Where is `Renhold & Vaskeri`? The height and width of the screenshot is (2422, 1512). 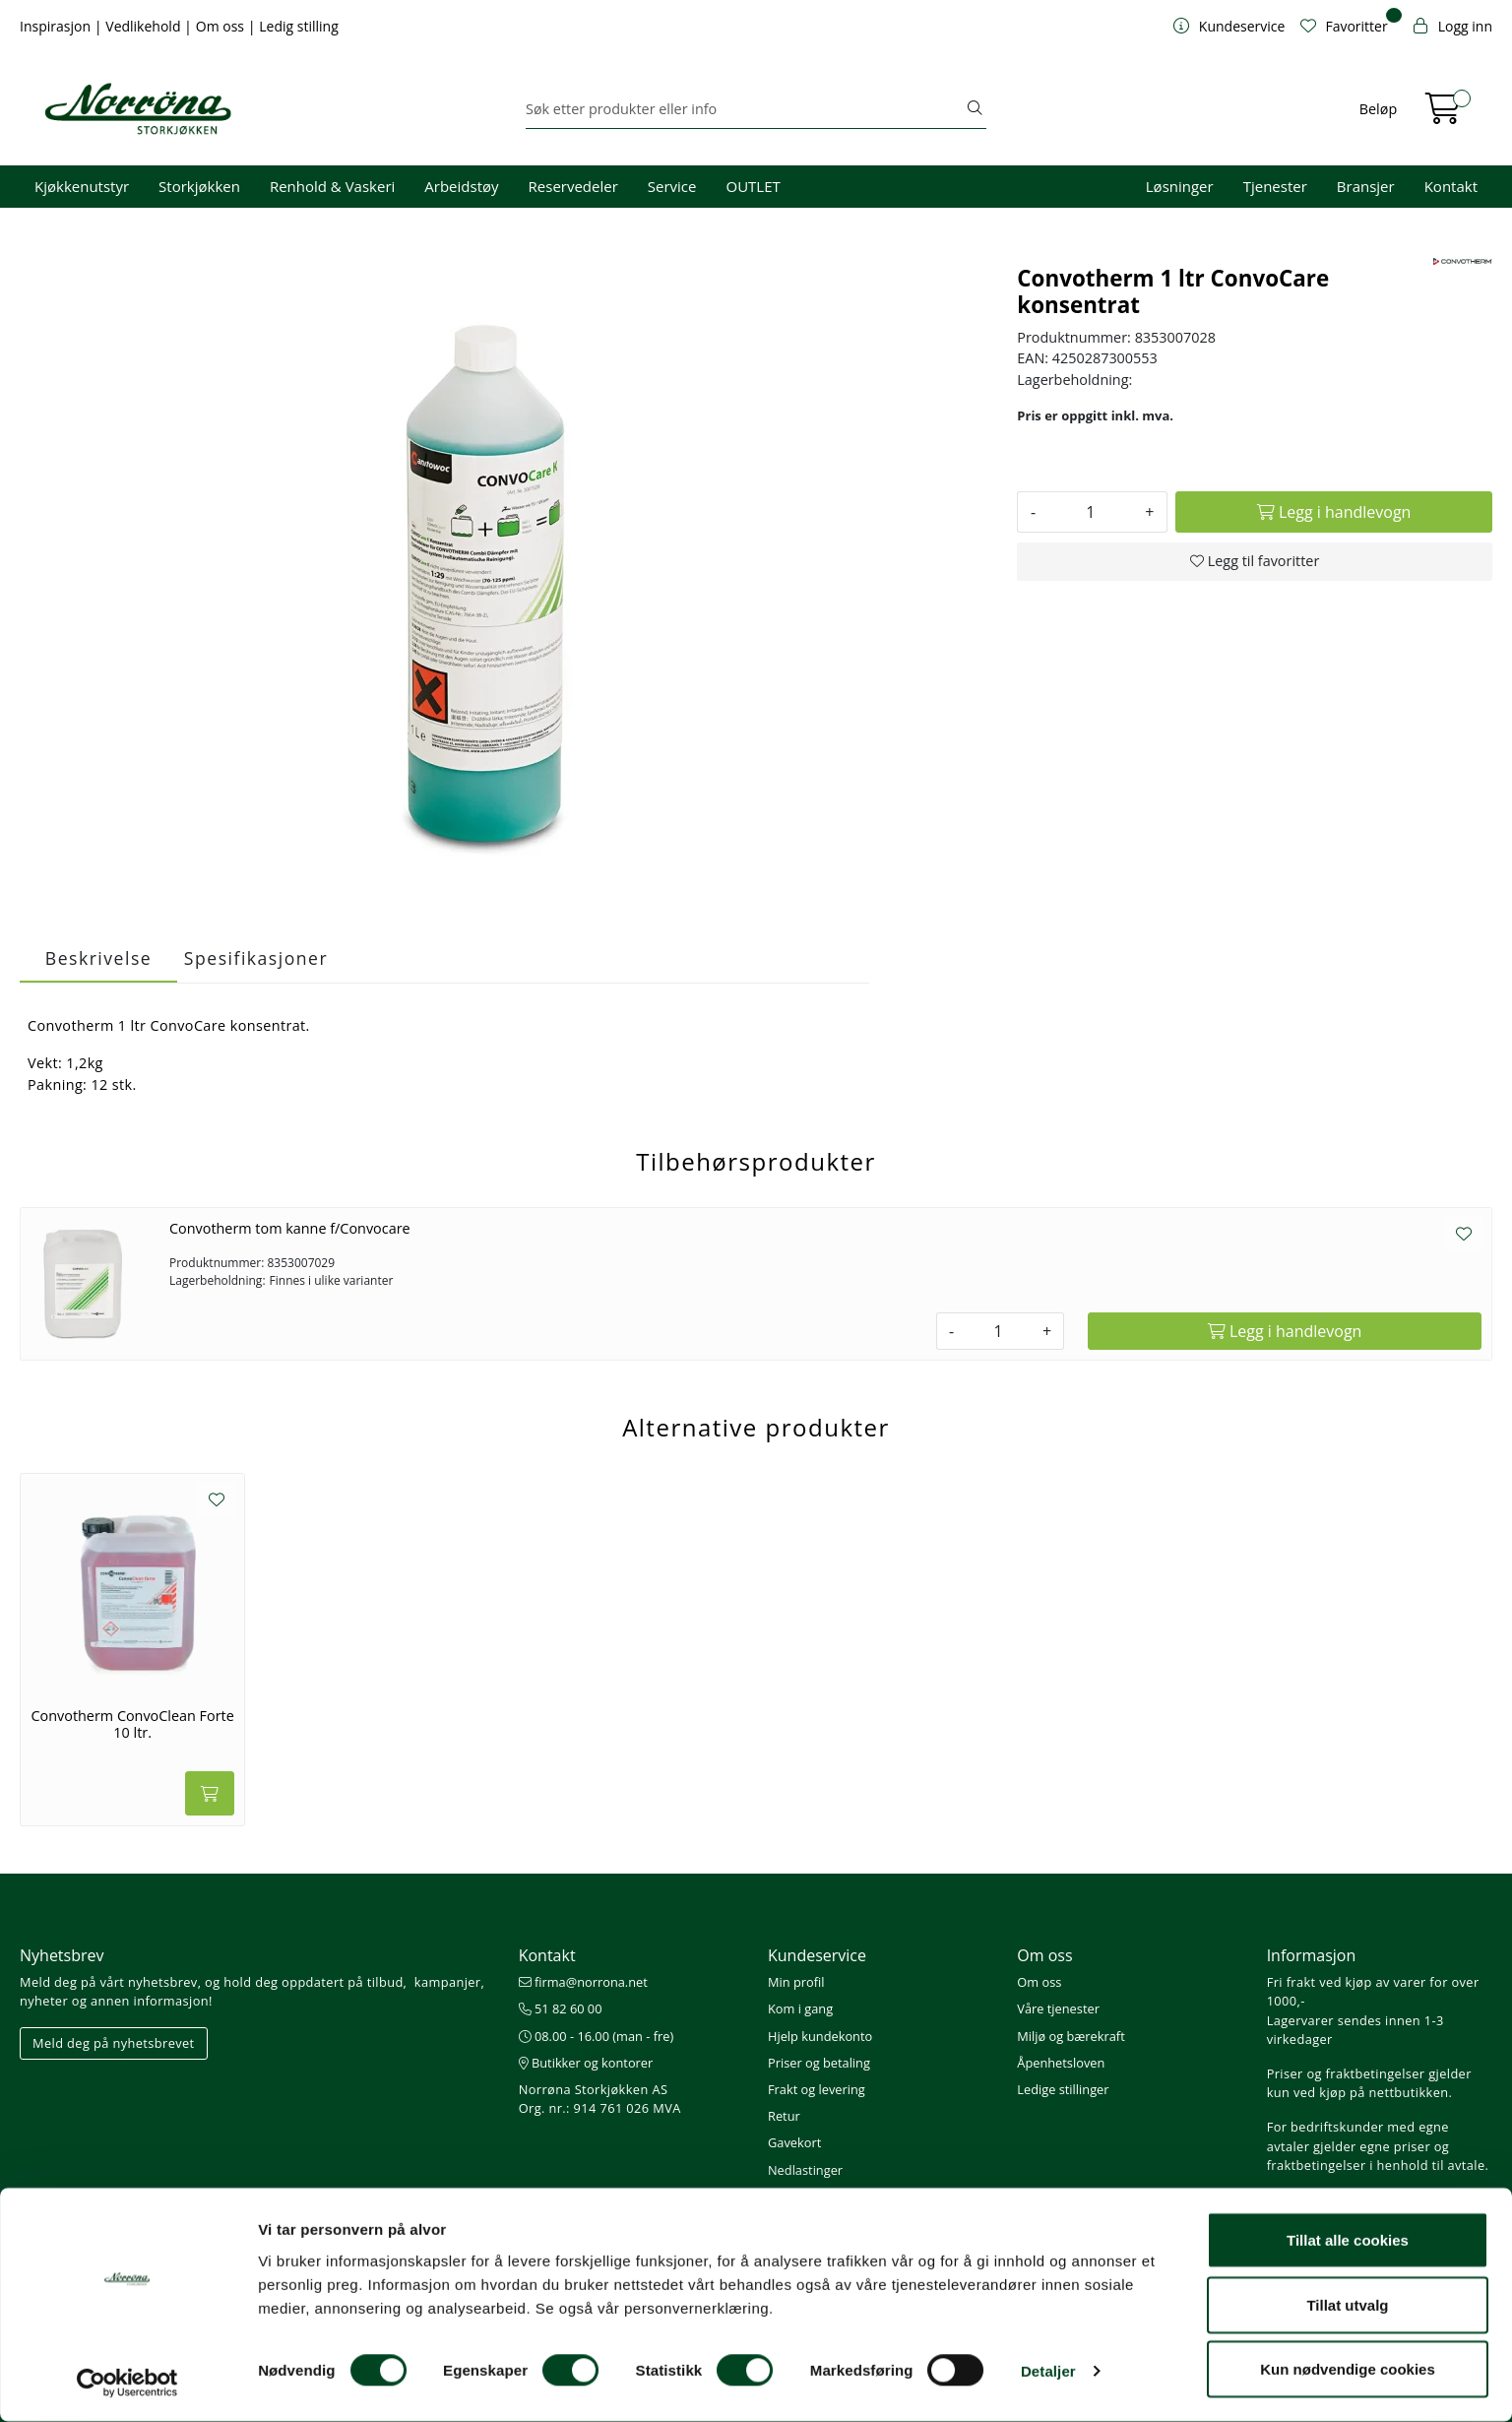 Renhold & Vaskeri is located at coordinates (332, 186).